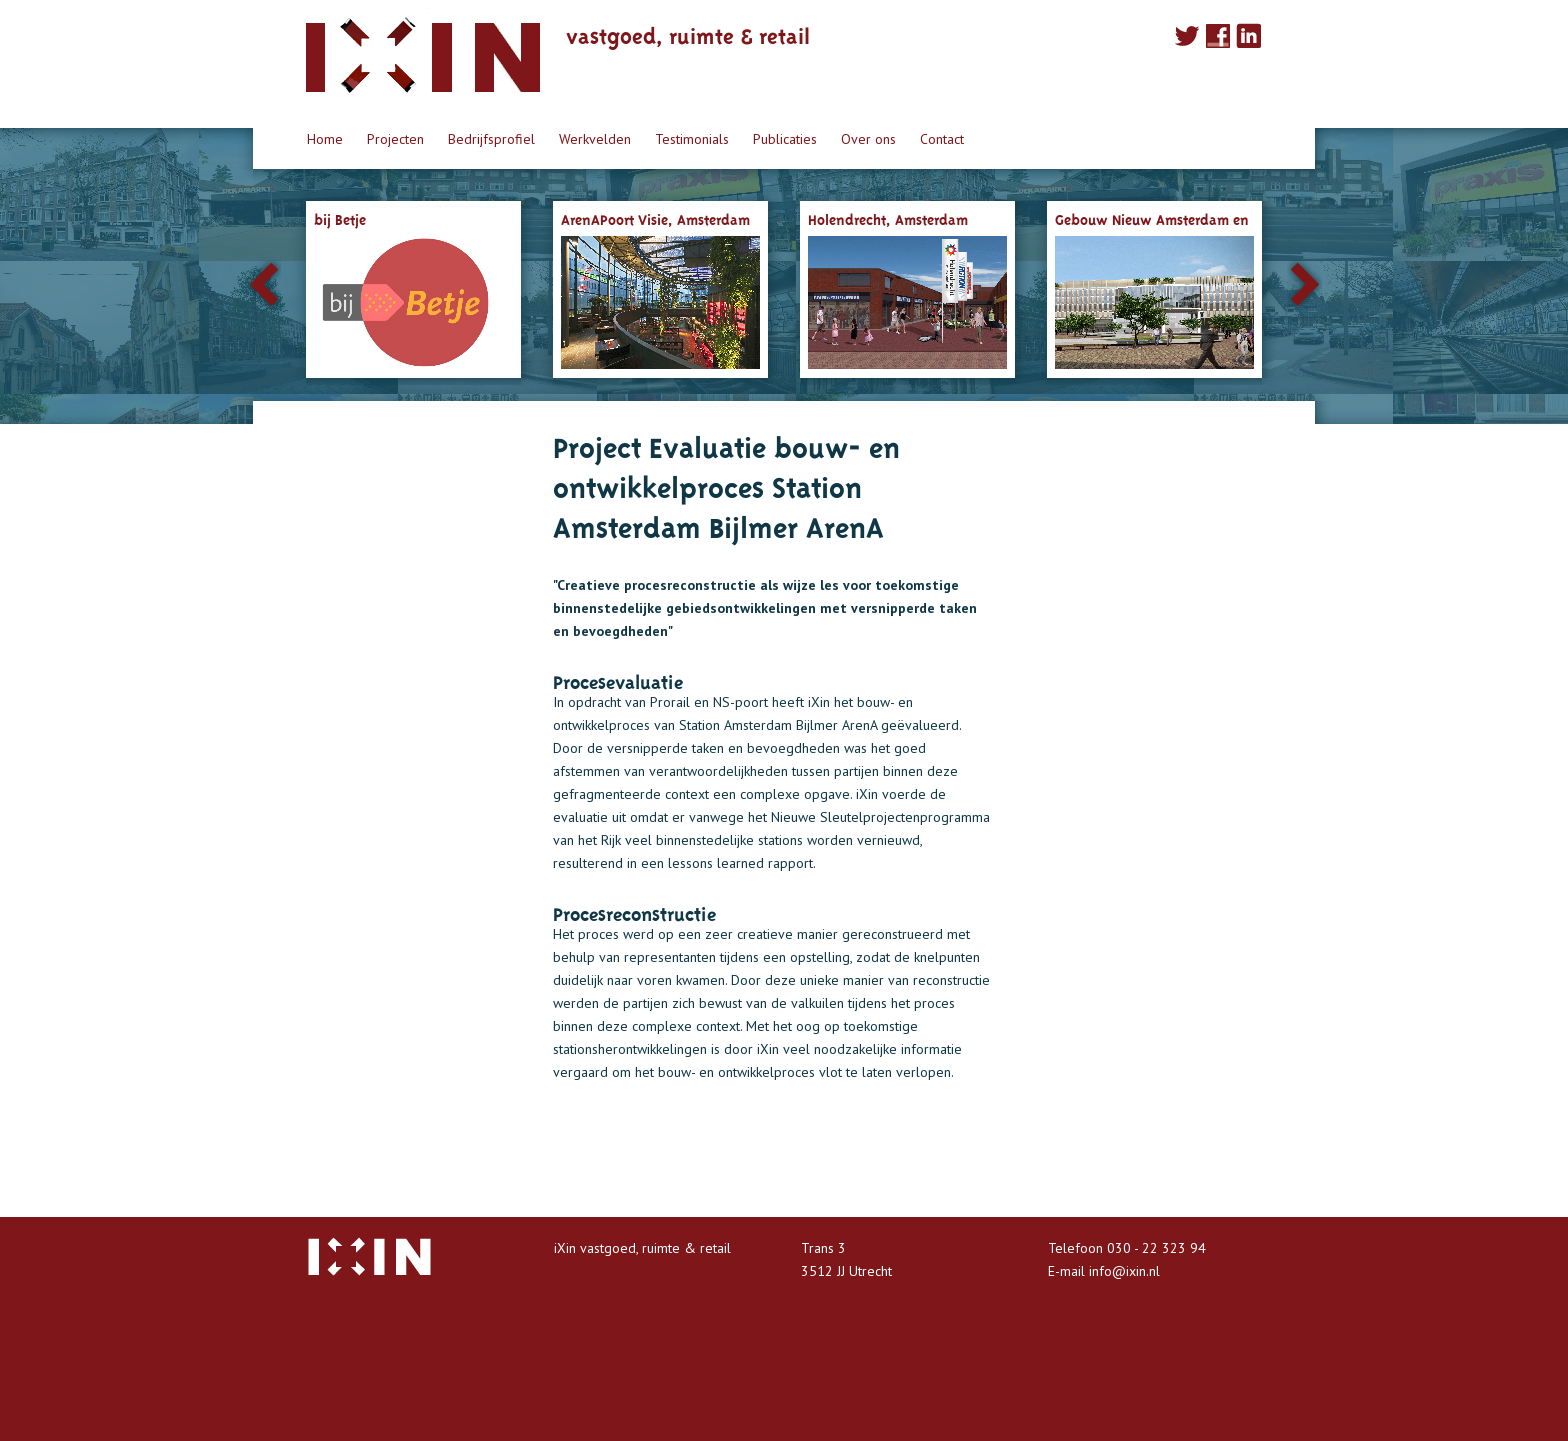 This screenshot has height=1441, width=1568. I want to click on Trans 3, so click(823, 1248).